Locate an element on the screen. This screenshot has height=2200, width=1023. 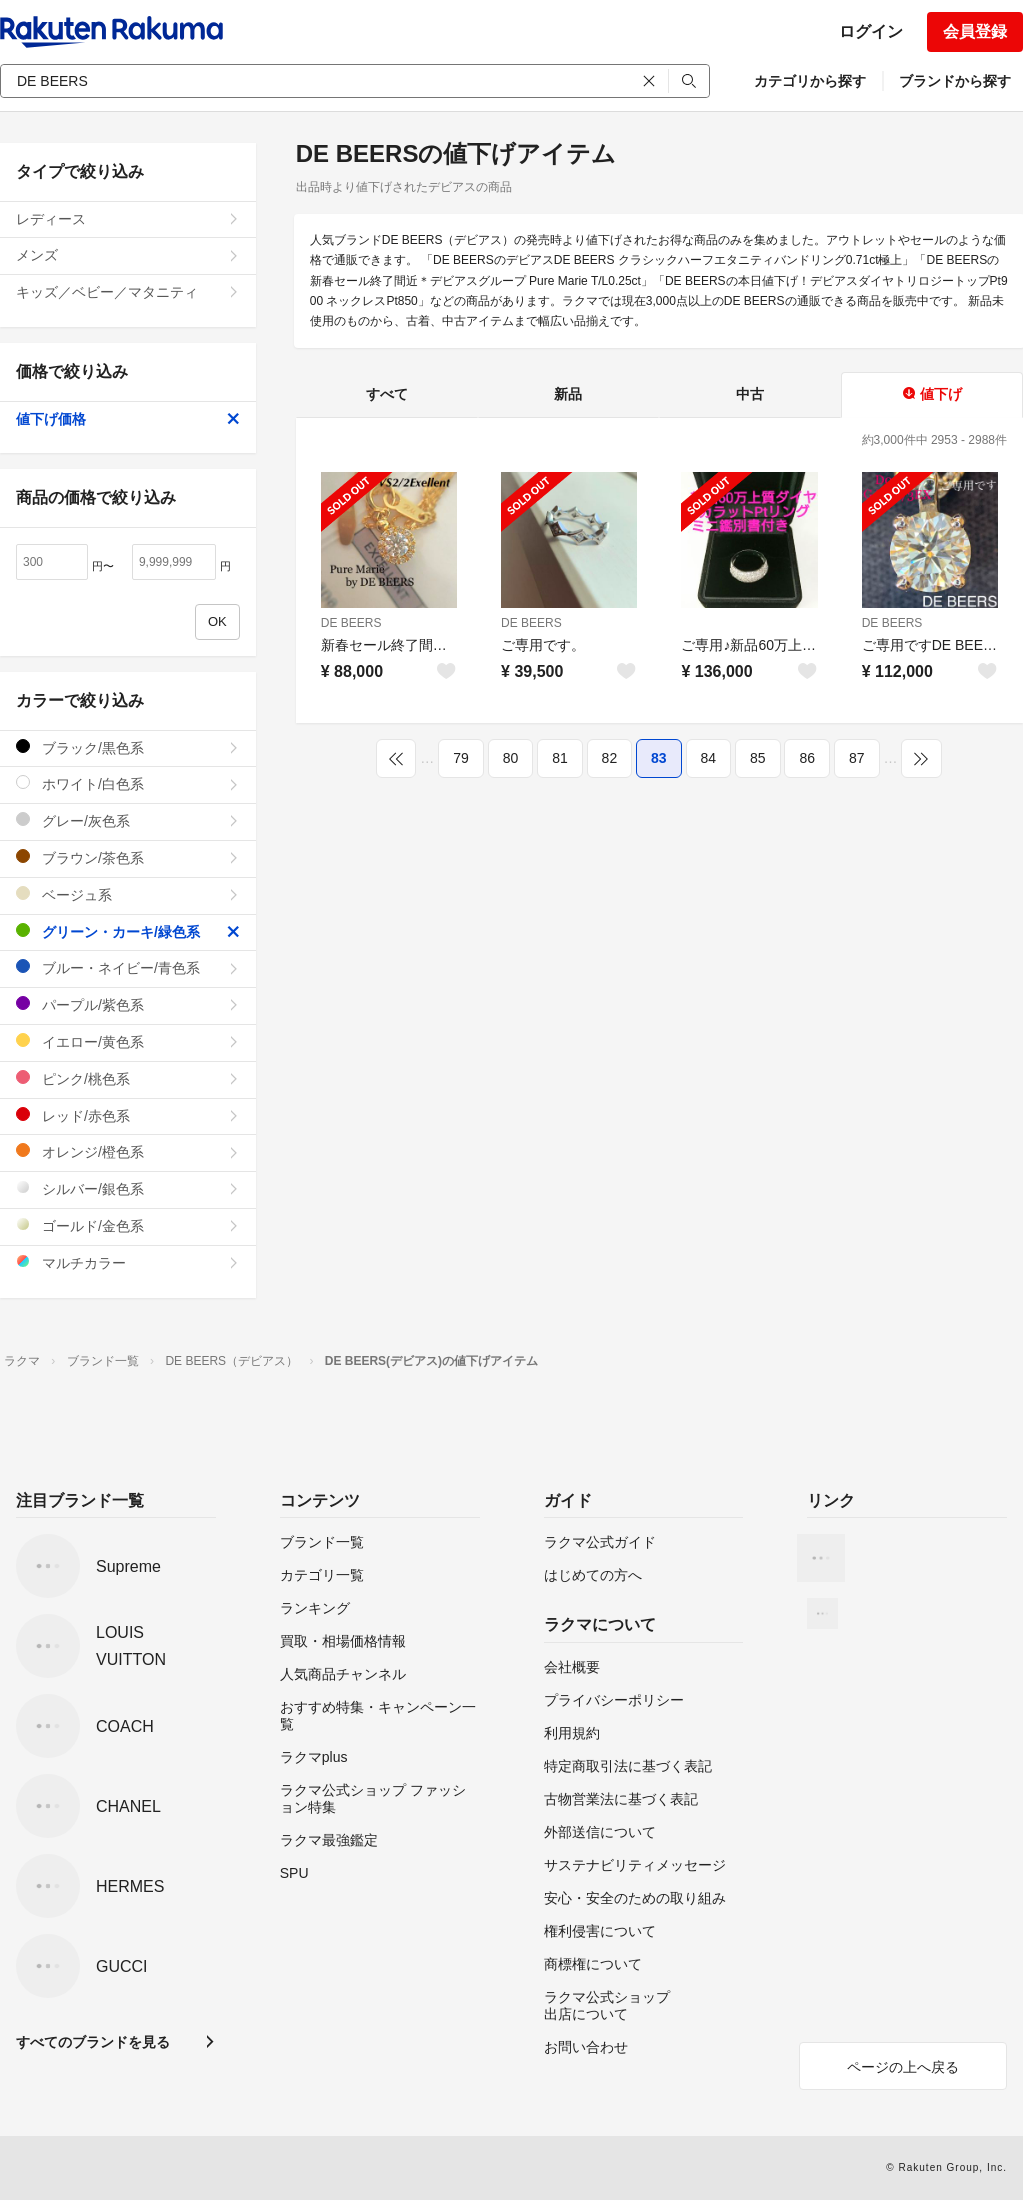
会員登録 is located at coordinates (975, 31).